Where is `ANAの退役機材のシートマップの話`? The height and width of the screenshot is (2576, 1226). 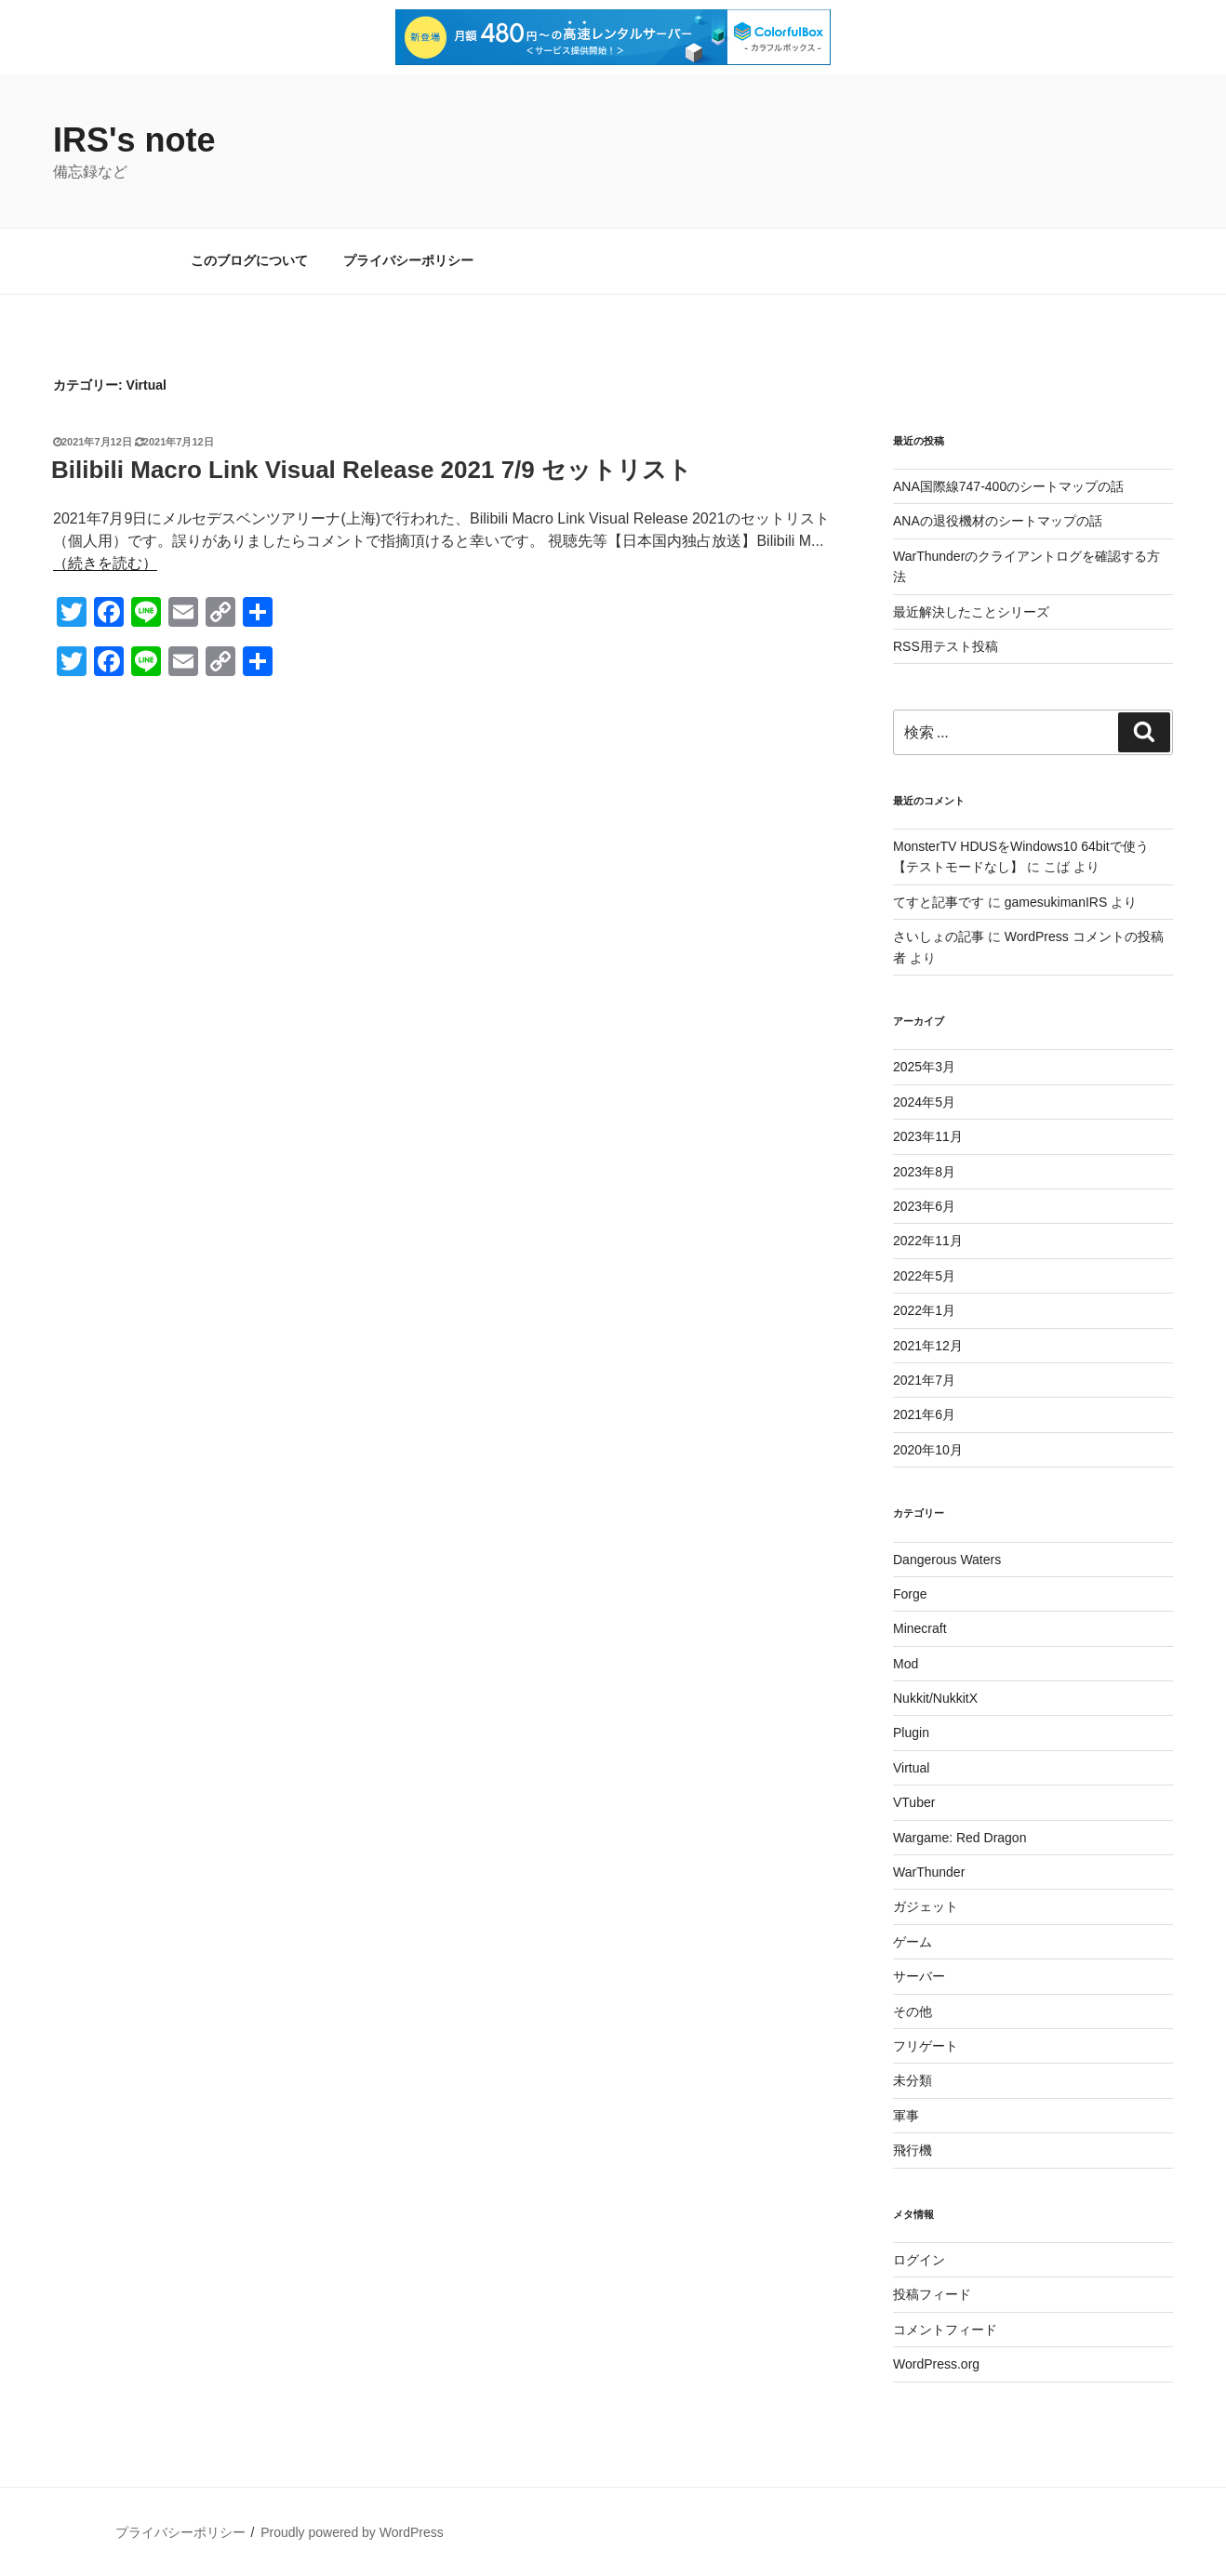
ANAの退役機材のシートマップの話 is located at coordinates (997, 520).